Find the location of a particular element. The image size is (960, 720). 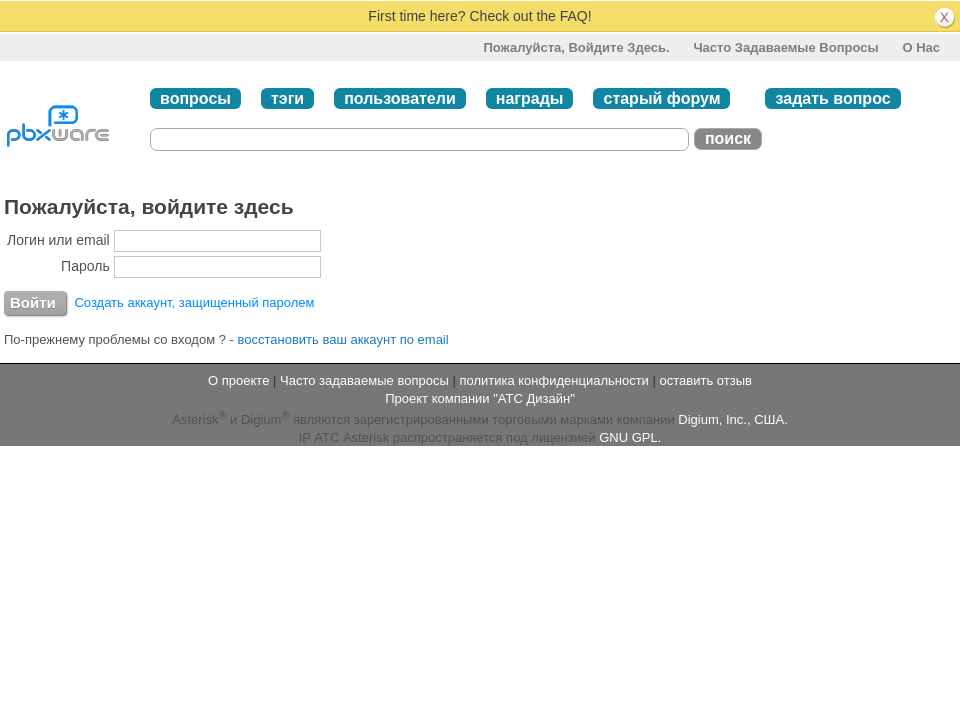

награды is located at coordinates (530, 98).